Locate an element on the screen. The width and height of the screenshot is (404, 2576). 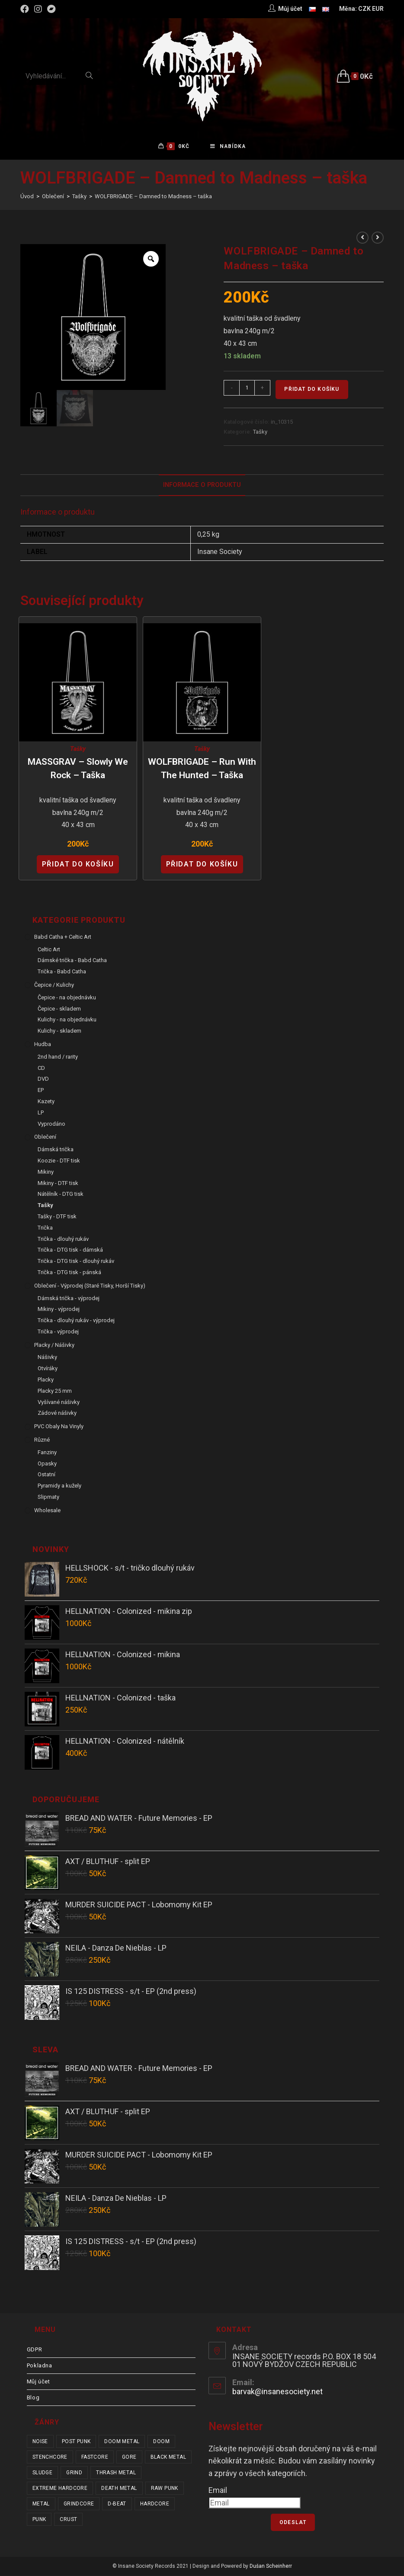
Blog is located at coordinates (33, 2398).